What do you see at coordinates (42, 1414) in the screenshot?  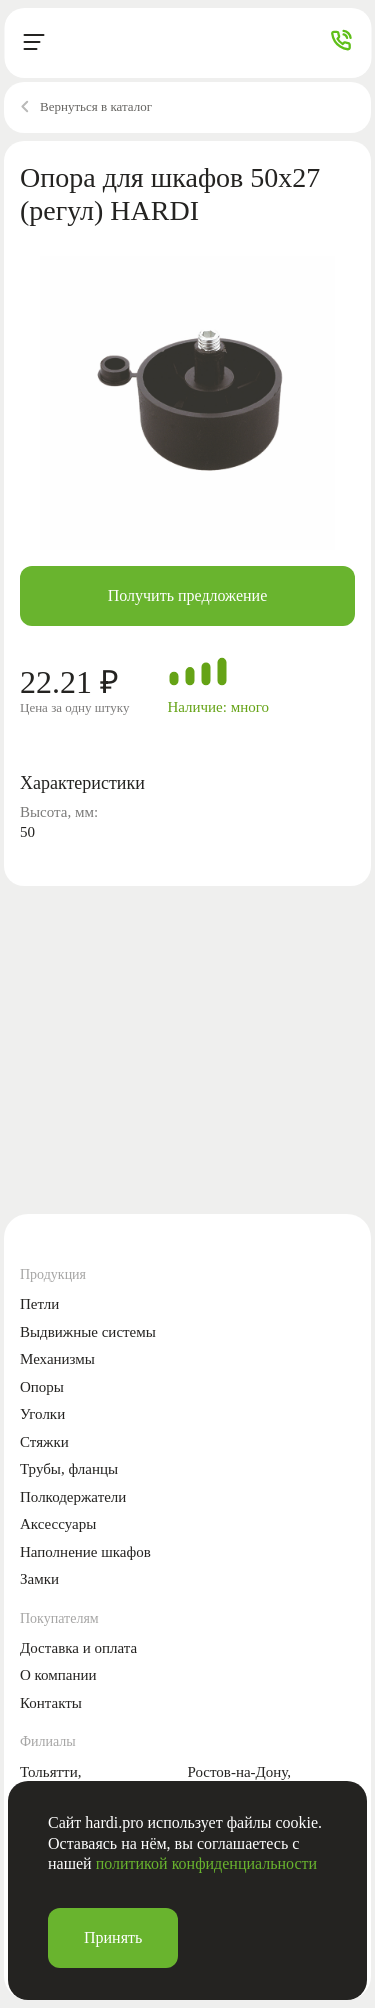 I see `Уголки` at bounding box center [42, 1414].